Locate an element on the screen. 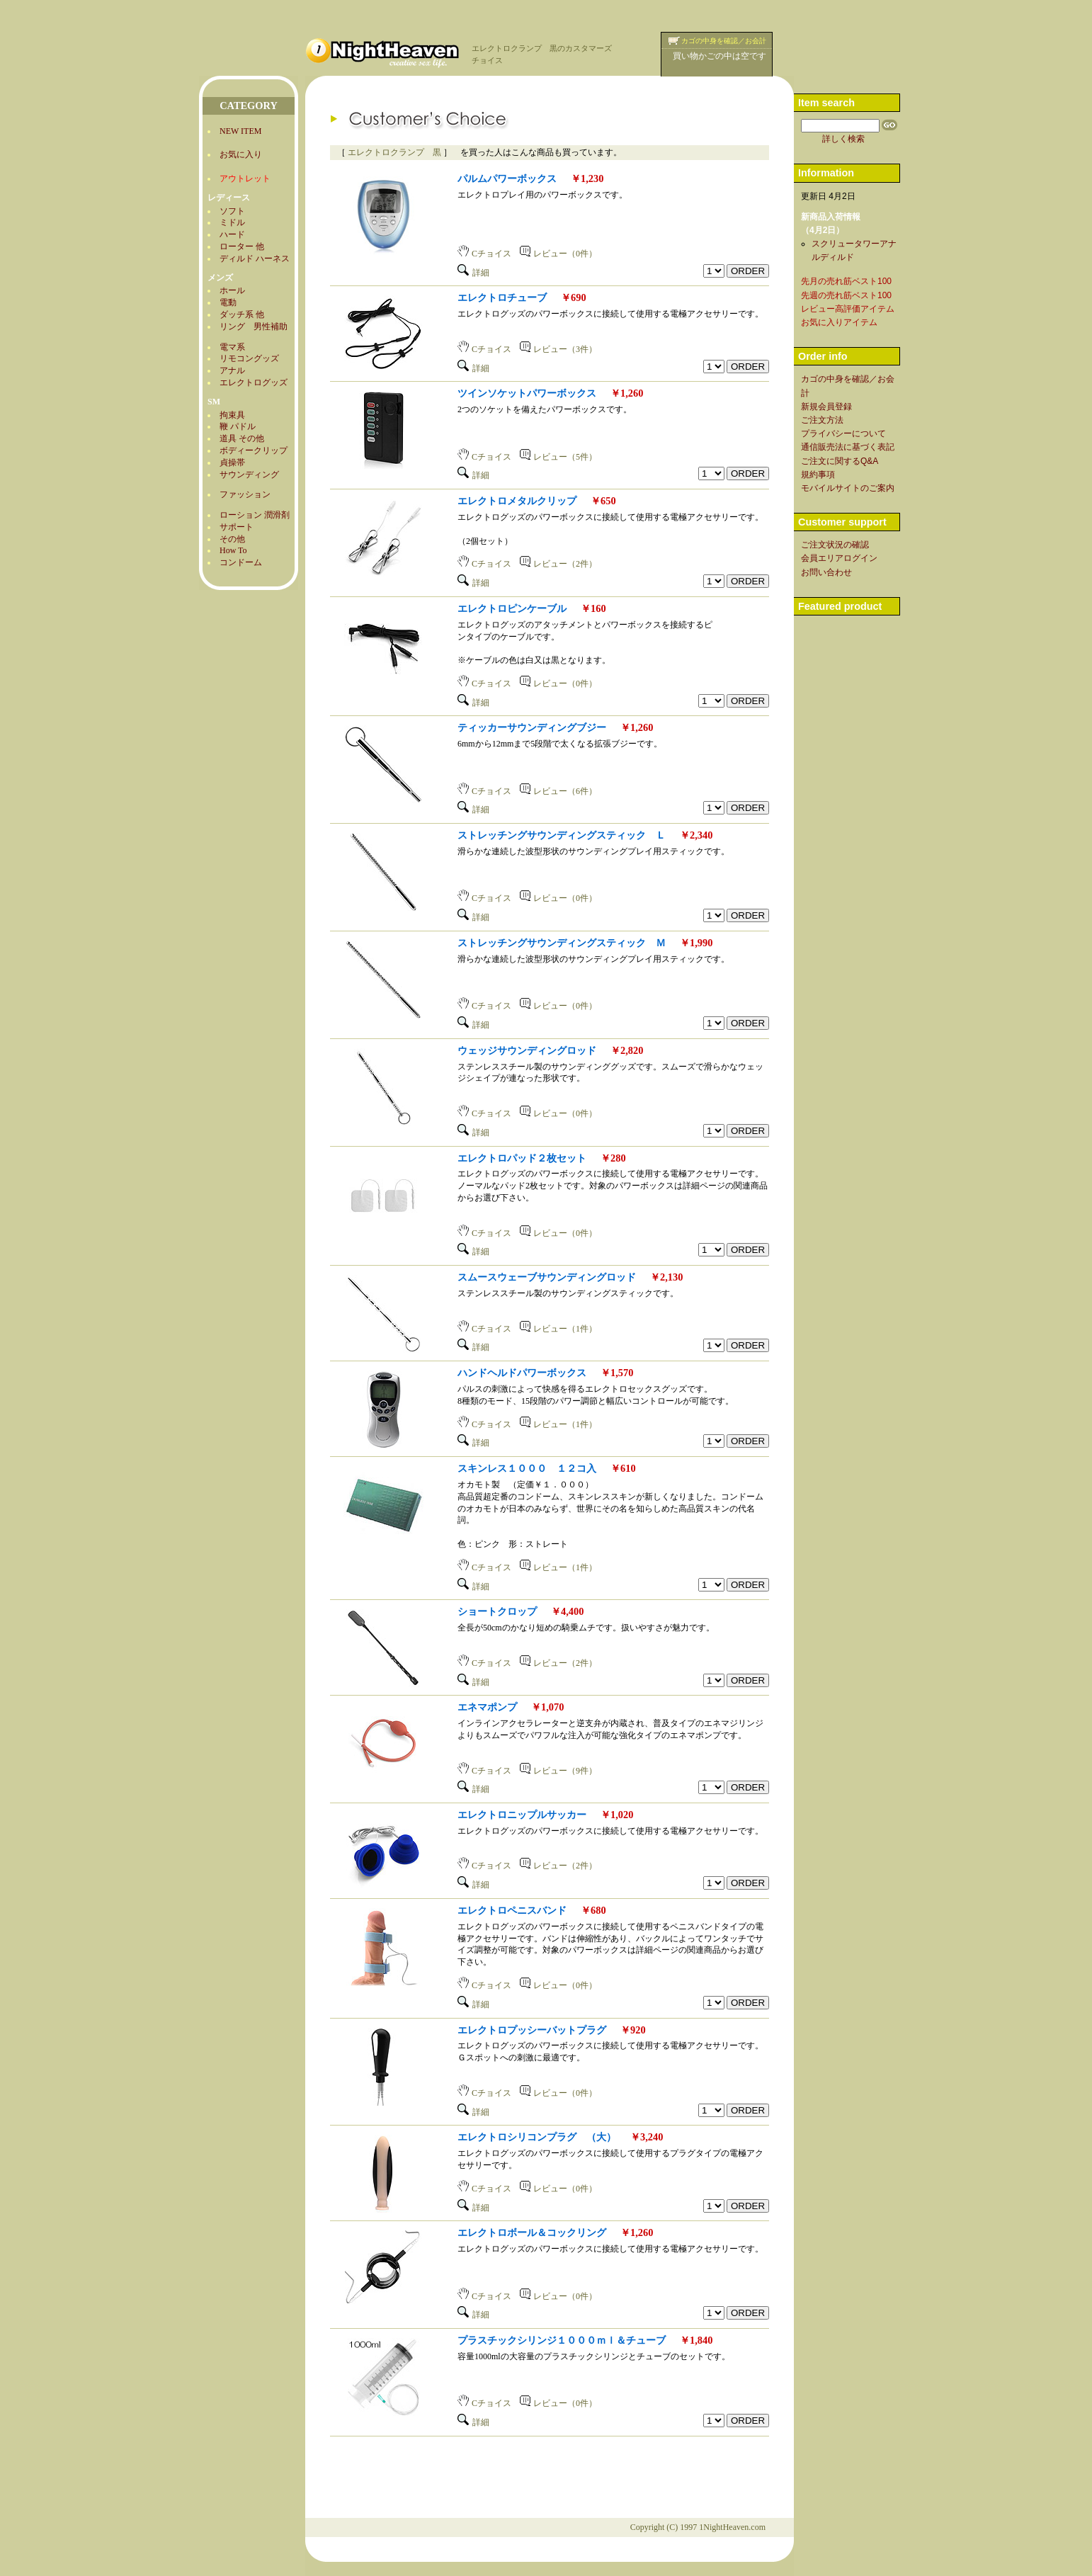  レビュー（6件） is located at coordinates (558, 791).